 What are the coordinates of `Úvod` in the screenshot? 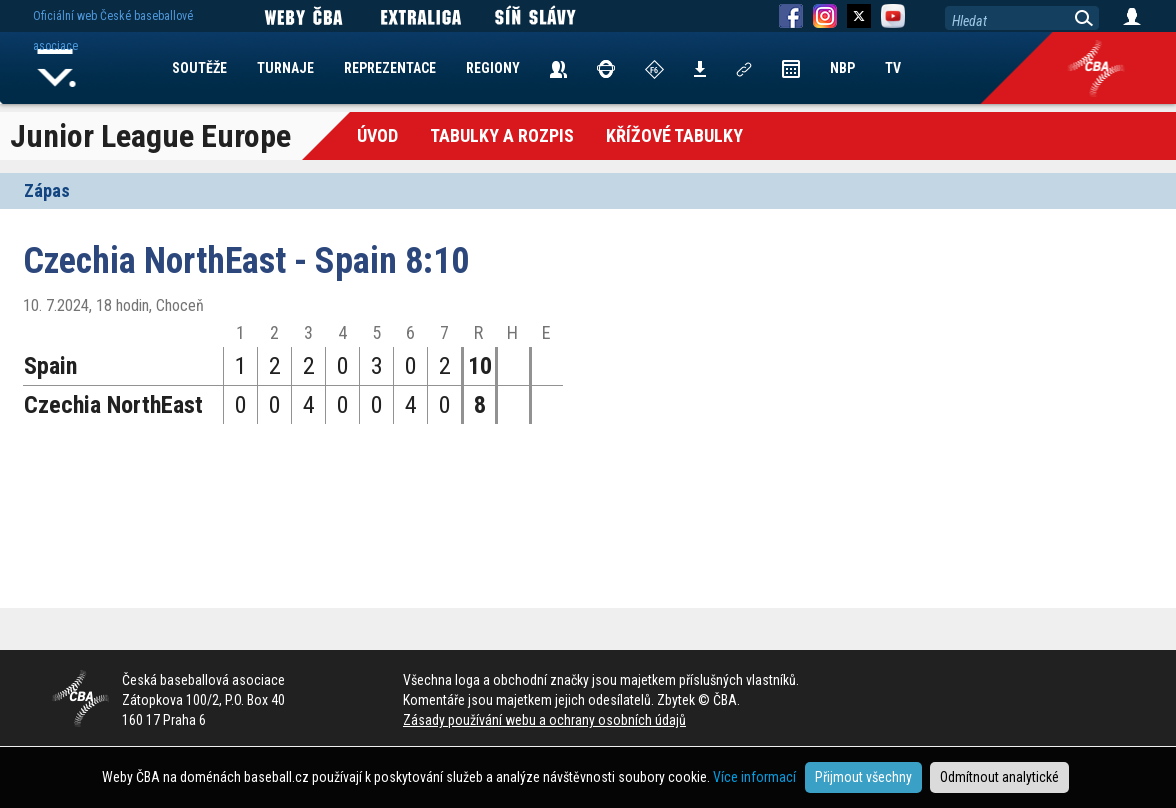 It's located at (377, 135).